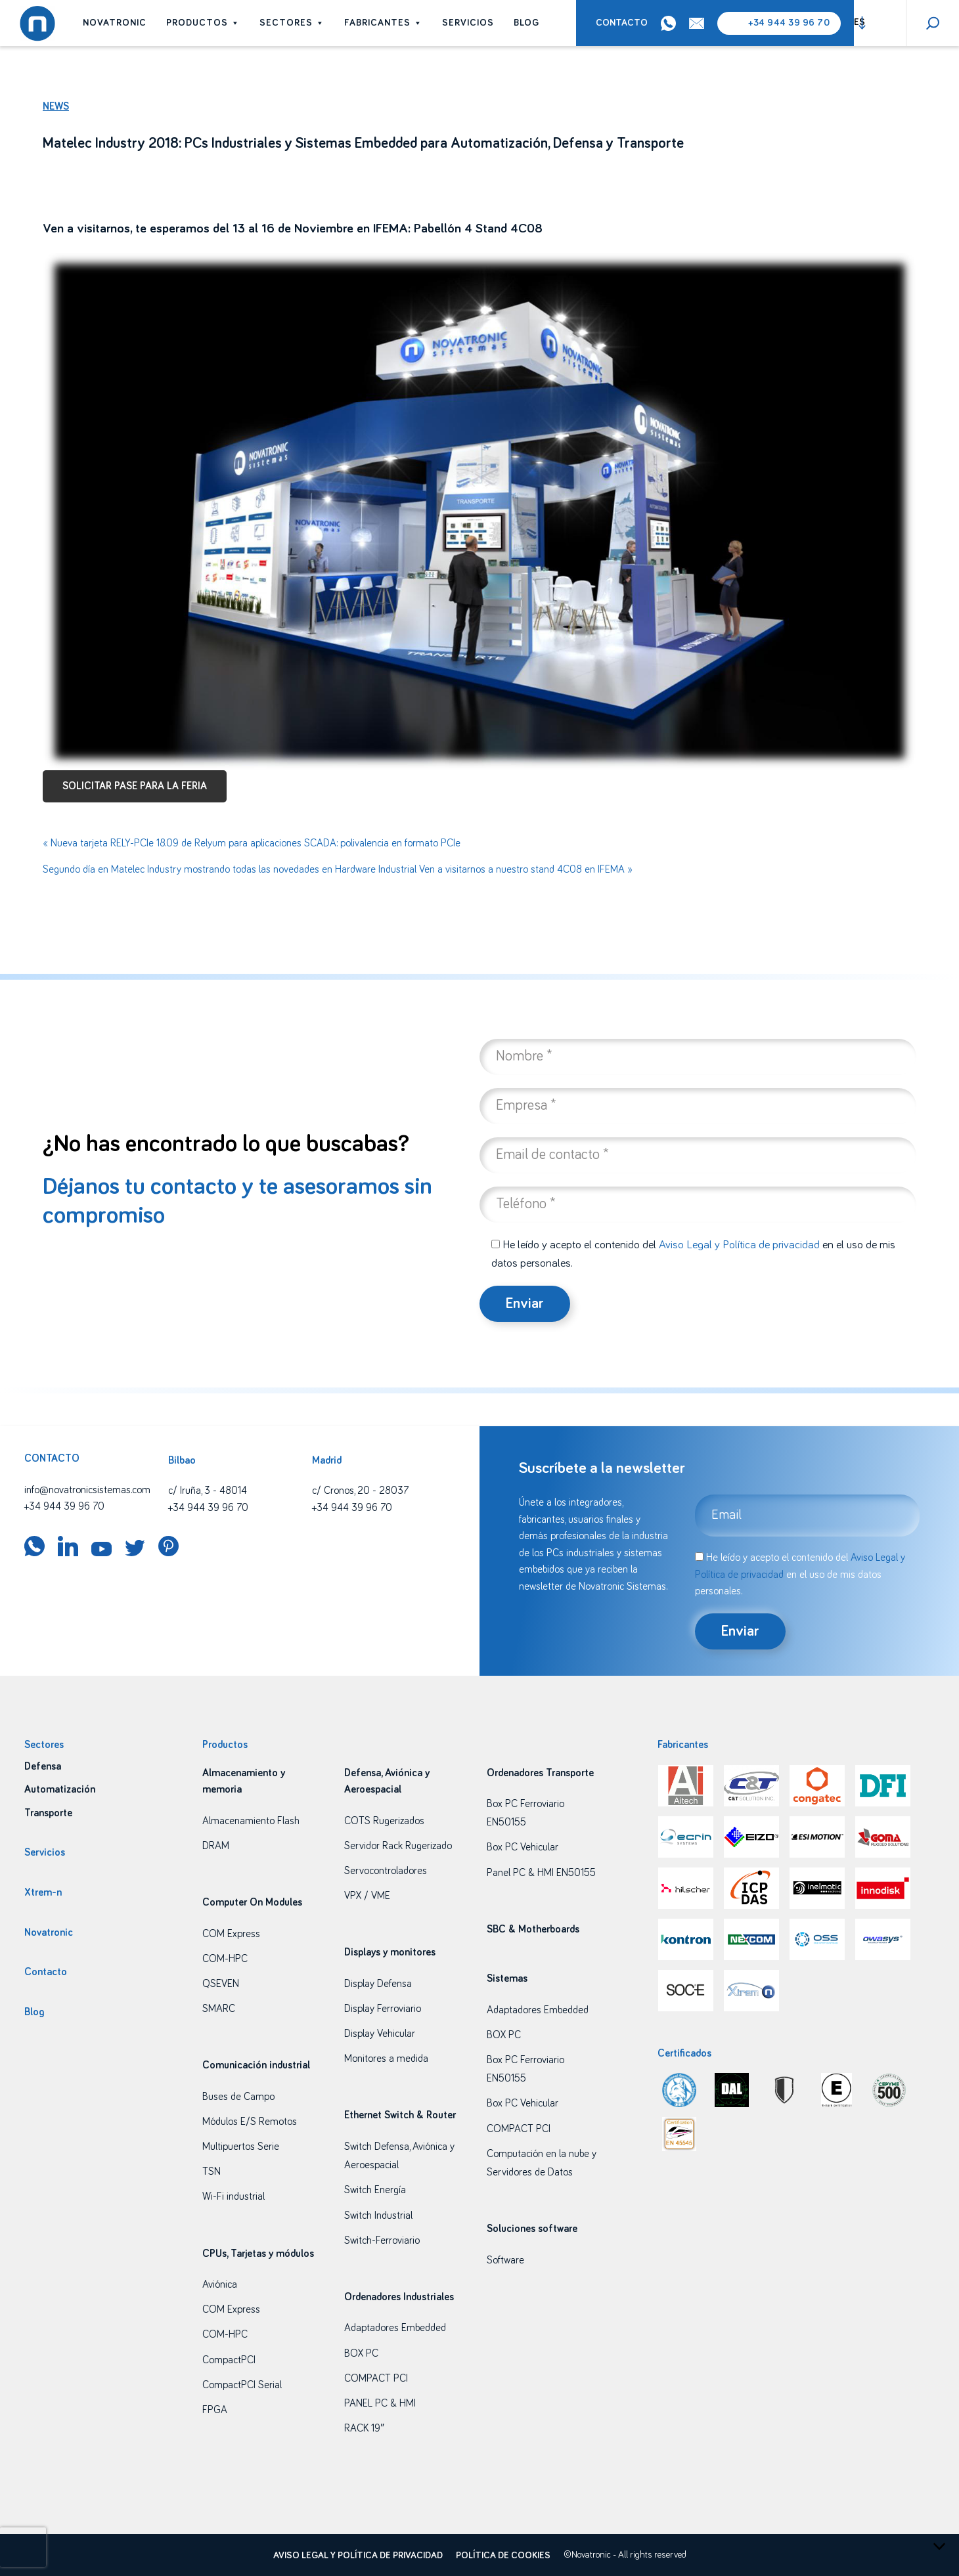 This screenshot has width=959, height=2576. I want to click on Buses de Campo, so click(238, 2096).